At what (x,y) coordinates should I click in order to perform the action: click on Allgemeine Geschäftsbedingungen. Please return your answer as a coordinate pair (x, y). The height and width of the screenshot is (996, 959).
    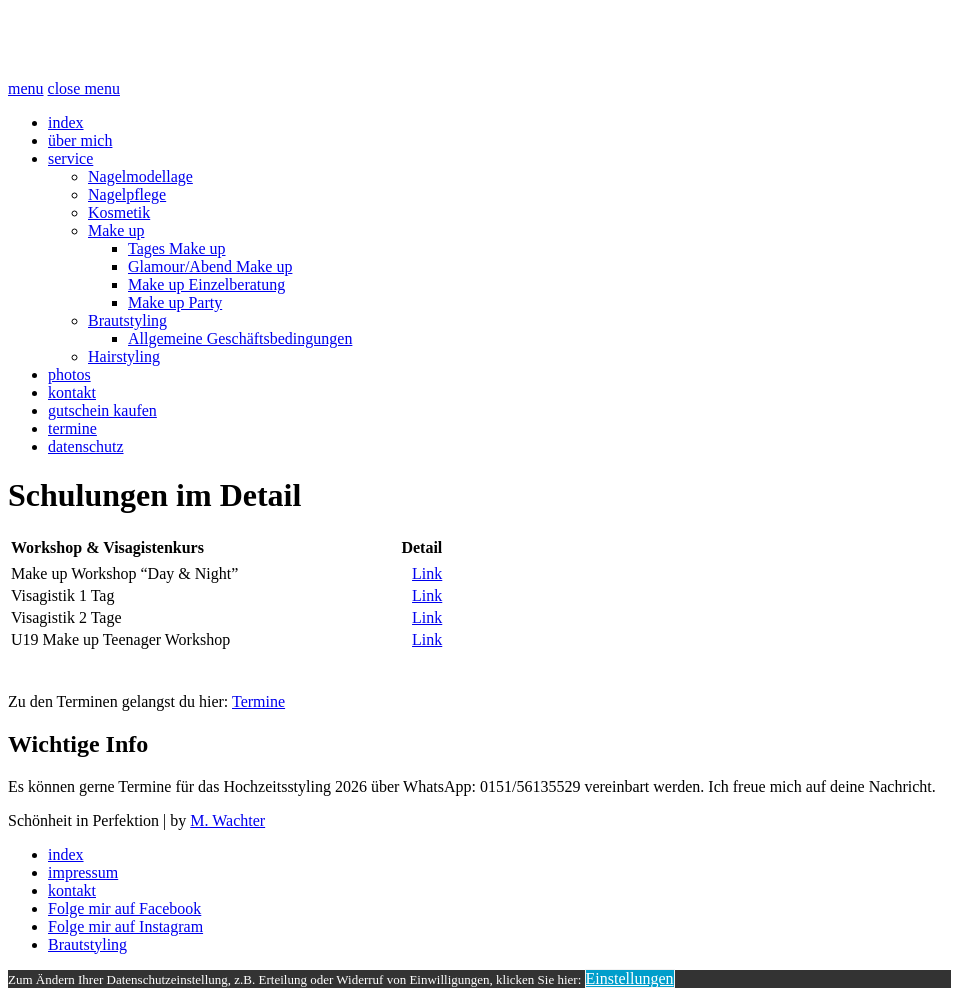
    Looking at the image, I should click on (240, 338).